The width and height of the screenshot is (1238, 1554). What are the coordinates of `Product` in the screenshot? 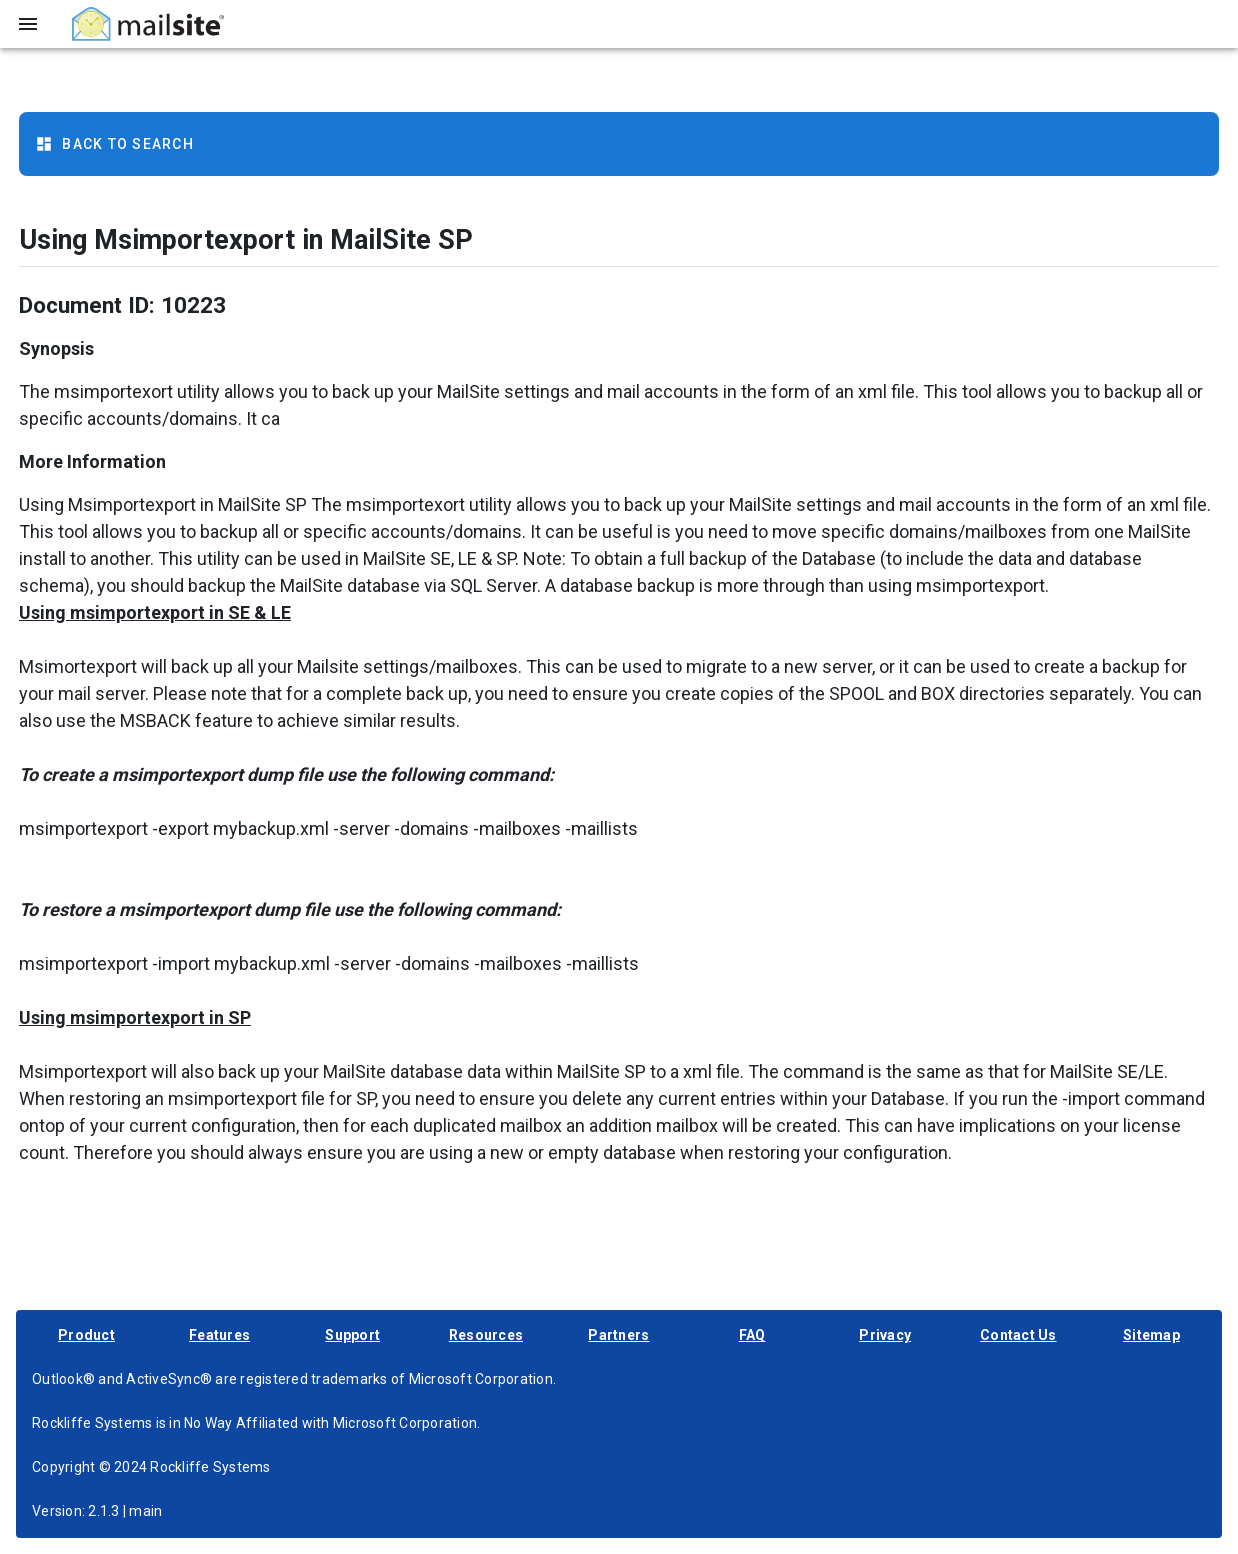 It's located at (86, 1335).